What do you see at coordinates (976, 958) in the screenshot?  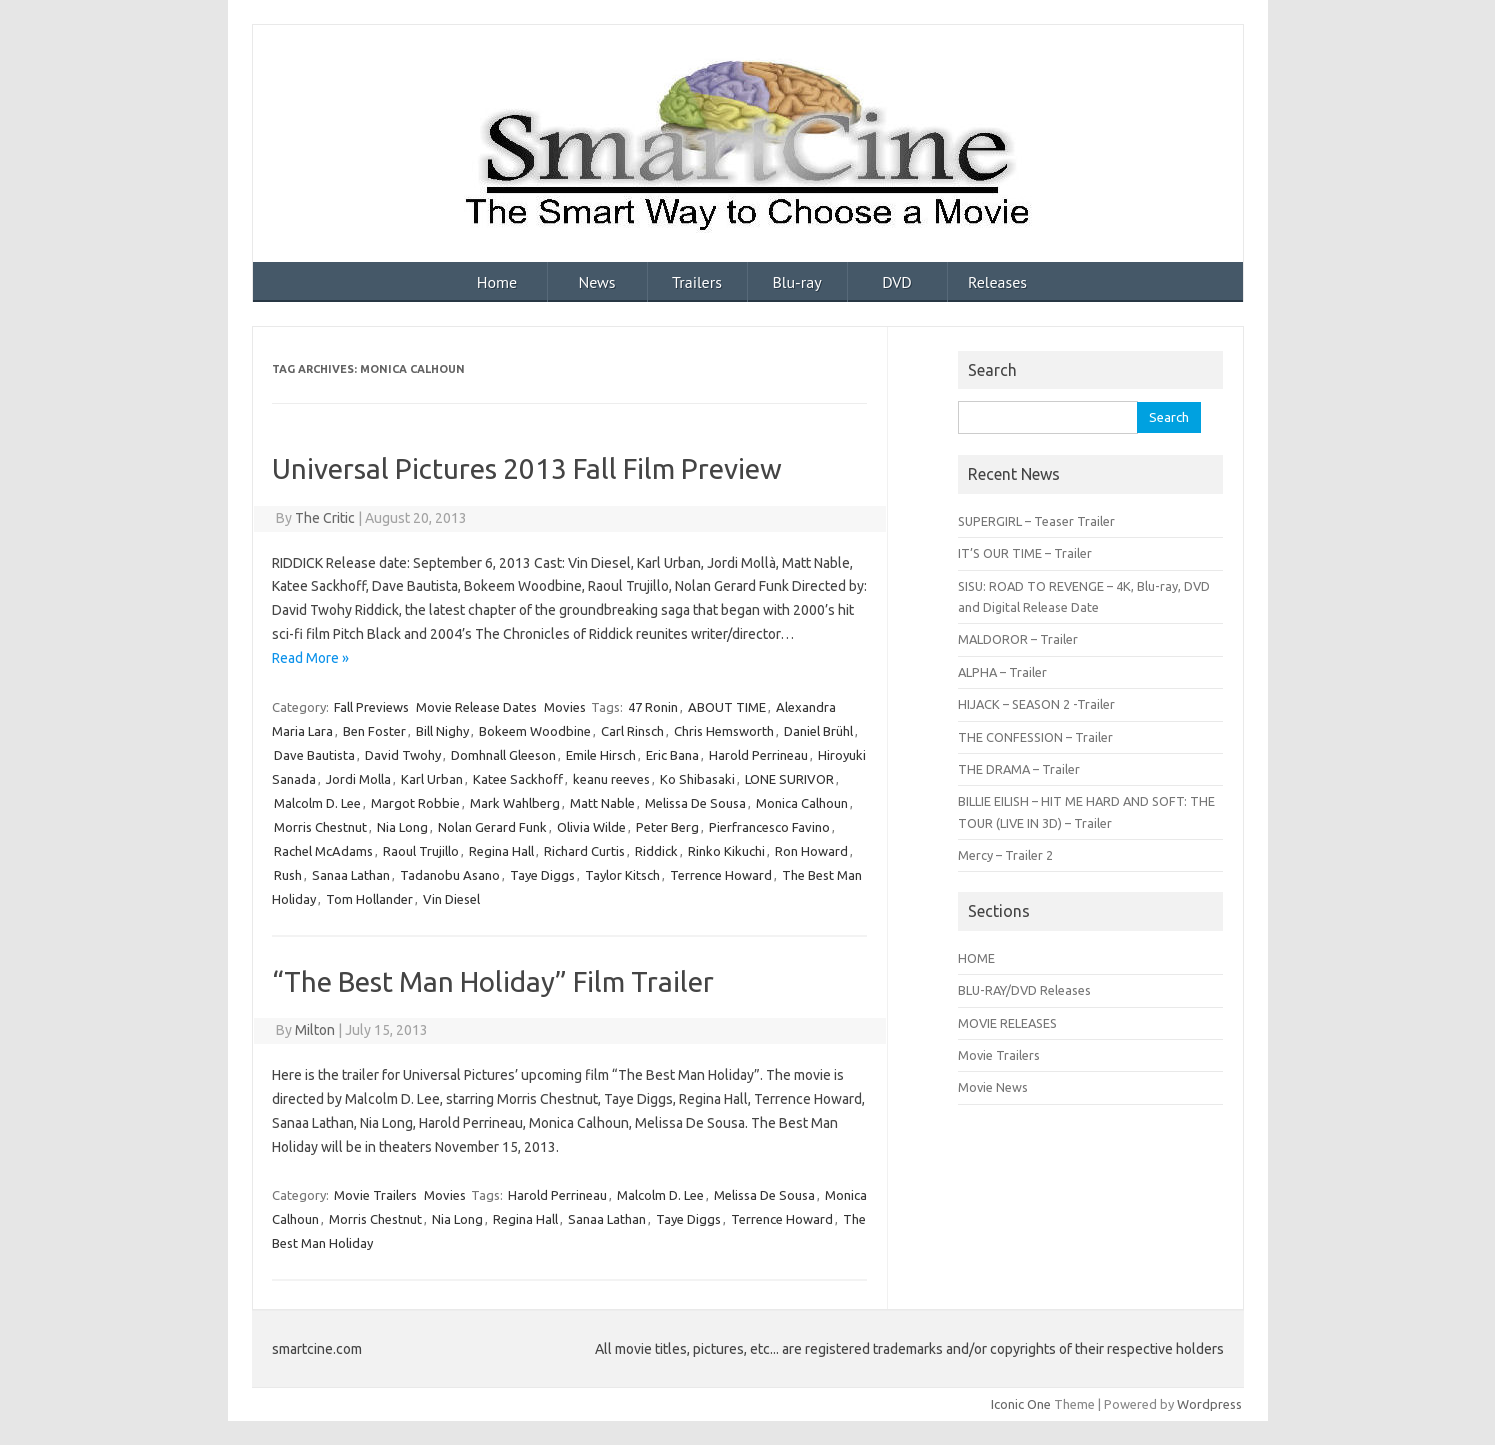 I see `HOME` at bounding box center [976, 958].